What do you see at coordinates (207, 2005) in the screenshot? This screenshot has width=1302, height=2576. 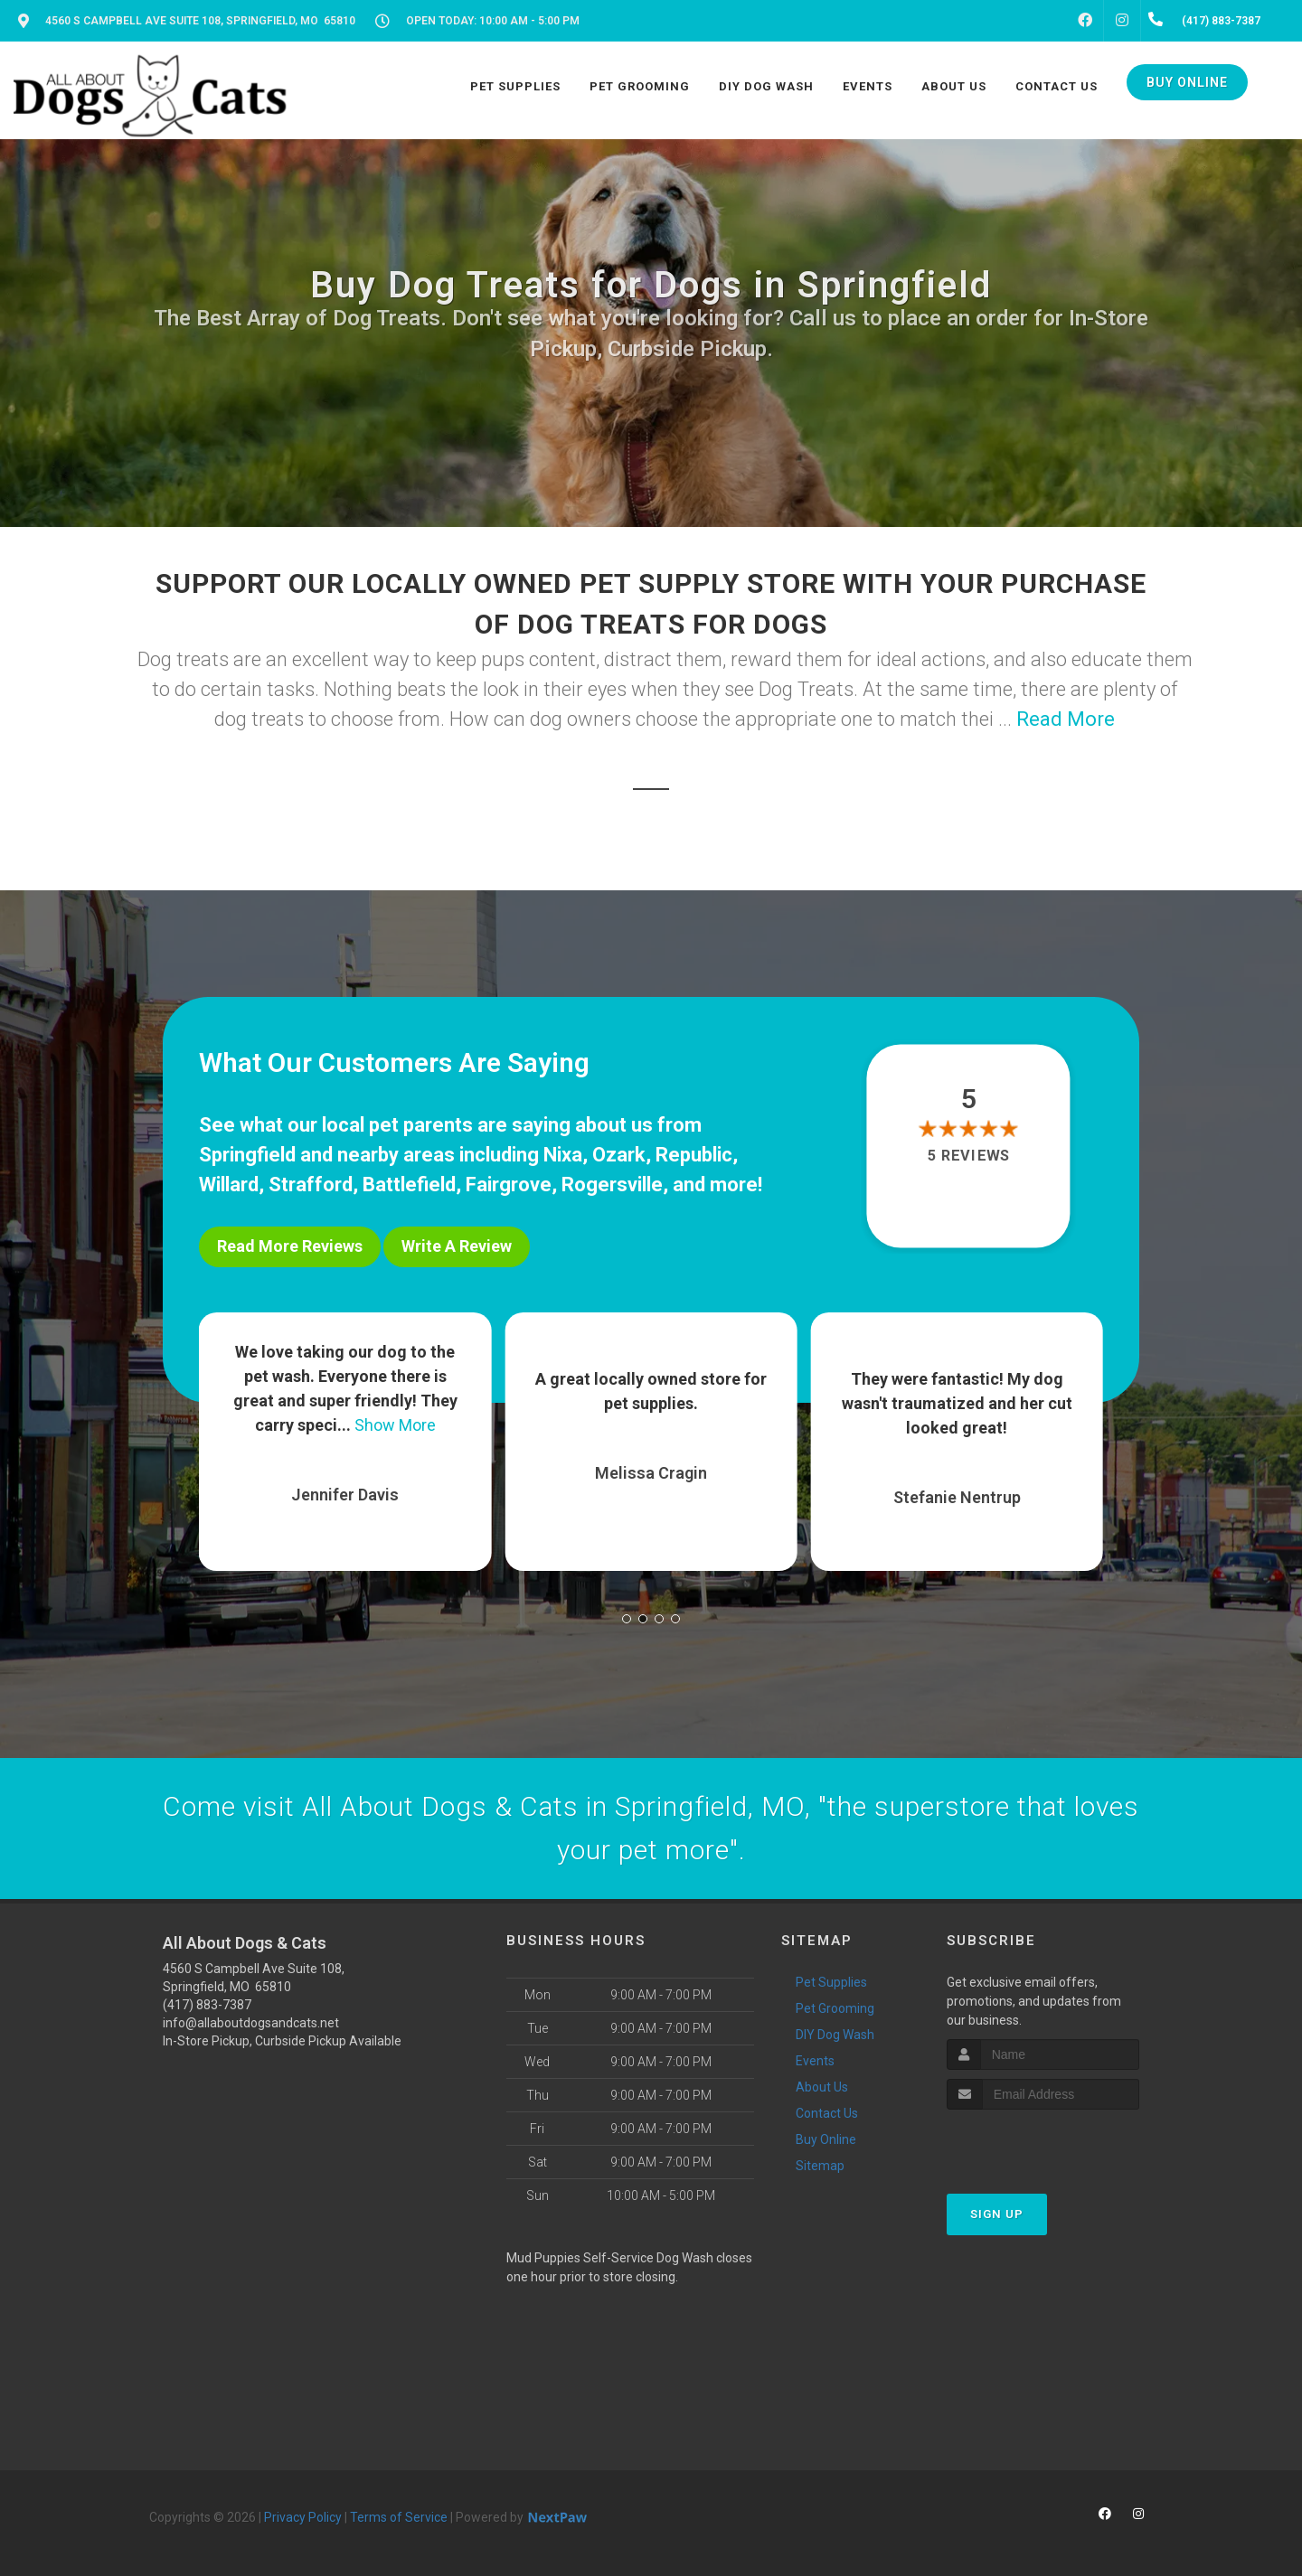 I see `(417) 883-7387` at bounding box center [207, 2005].